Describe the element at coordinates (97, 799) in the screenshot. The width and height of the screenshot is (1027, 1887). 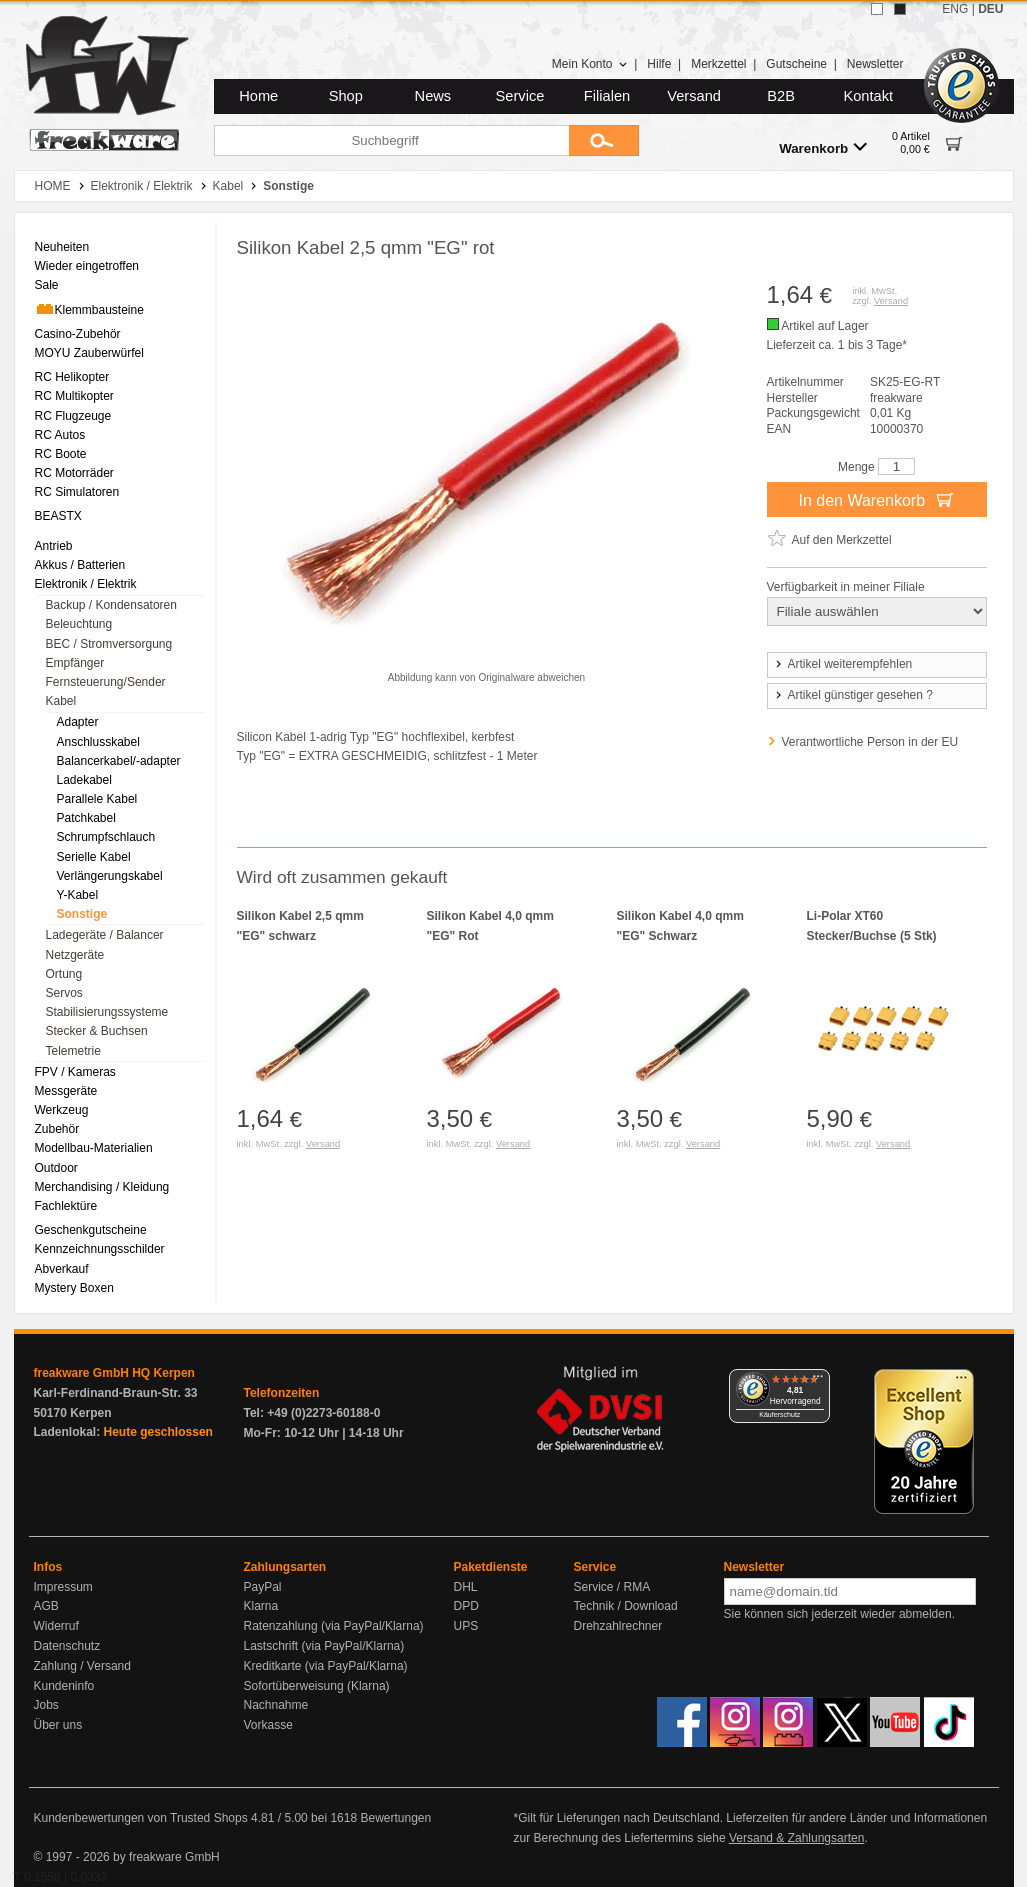
I see `Parallele Kabel [menuitem]` at that location.